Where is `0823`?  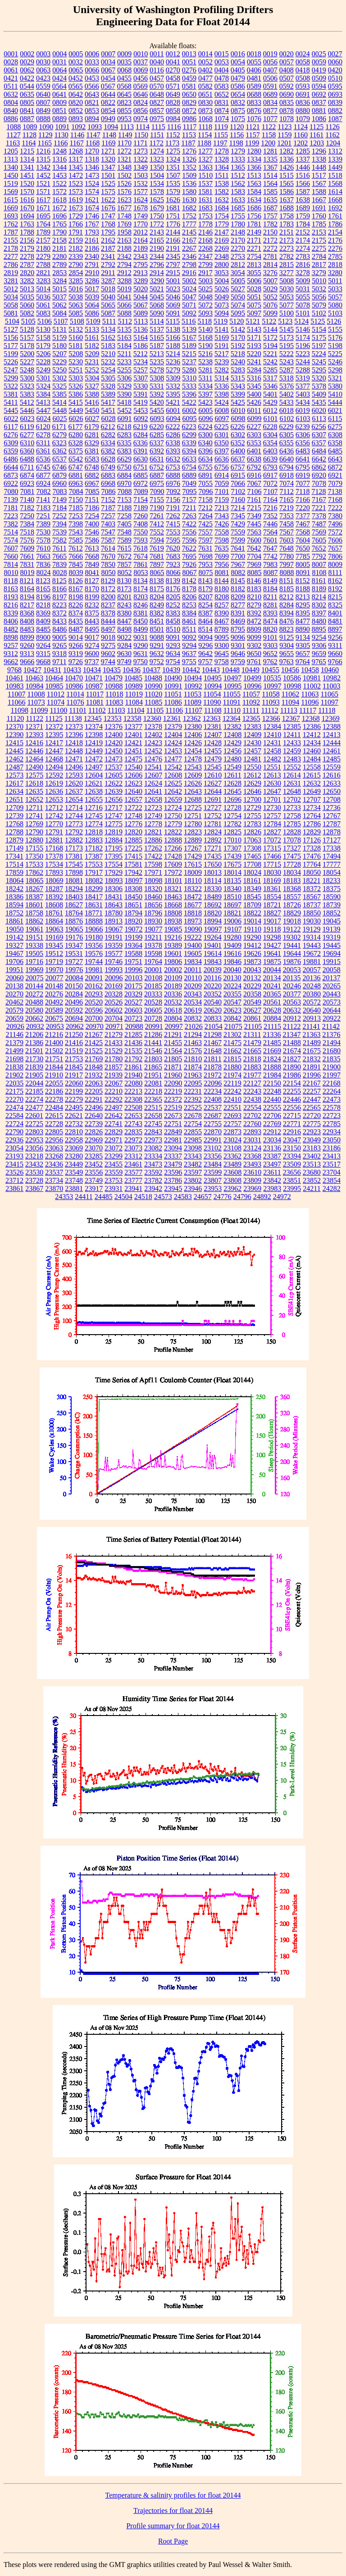 0823 is located at coordinates (124, 102).